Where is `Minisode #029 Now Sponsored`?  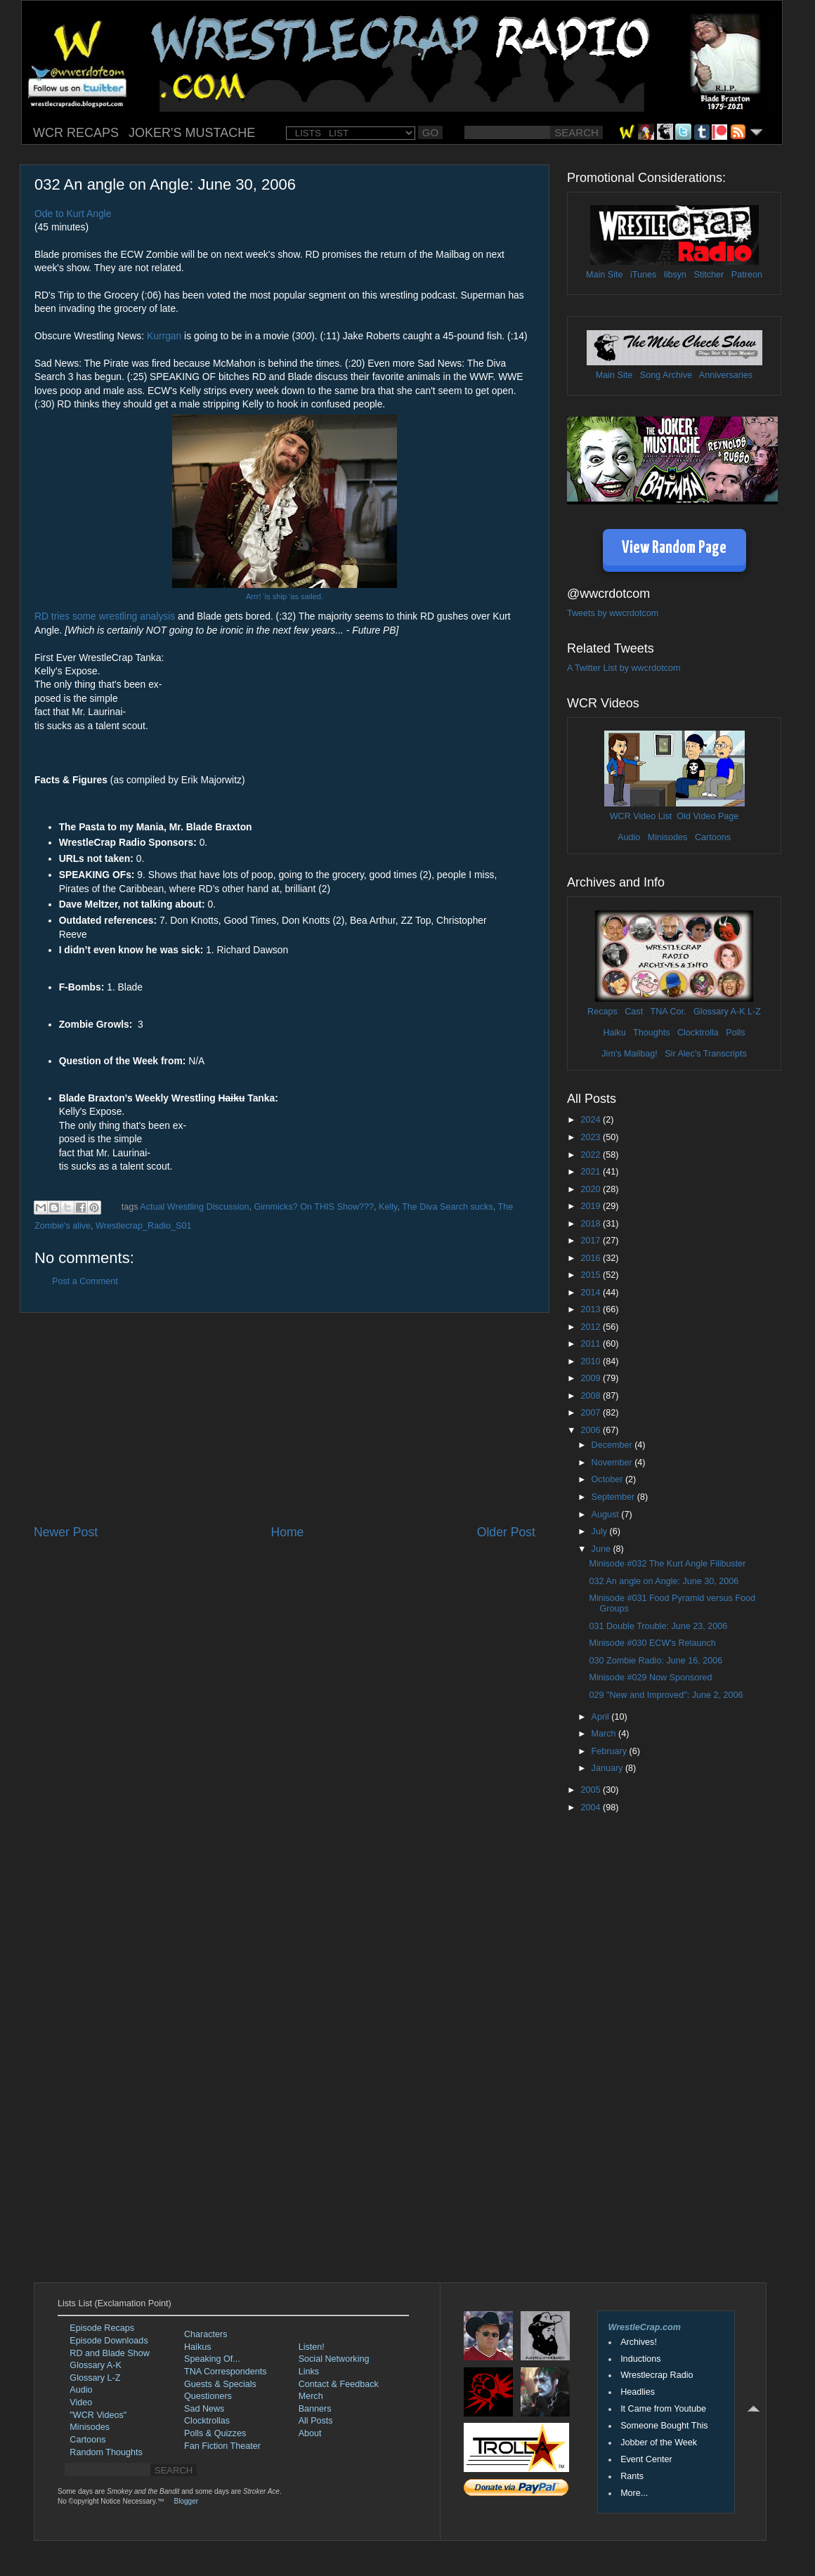
Minisode #029 Now Sponsored is located at coordinates (650, 1677).